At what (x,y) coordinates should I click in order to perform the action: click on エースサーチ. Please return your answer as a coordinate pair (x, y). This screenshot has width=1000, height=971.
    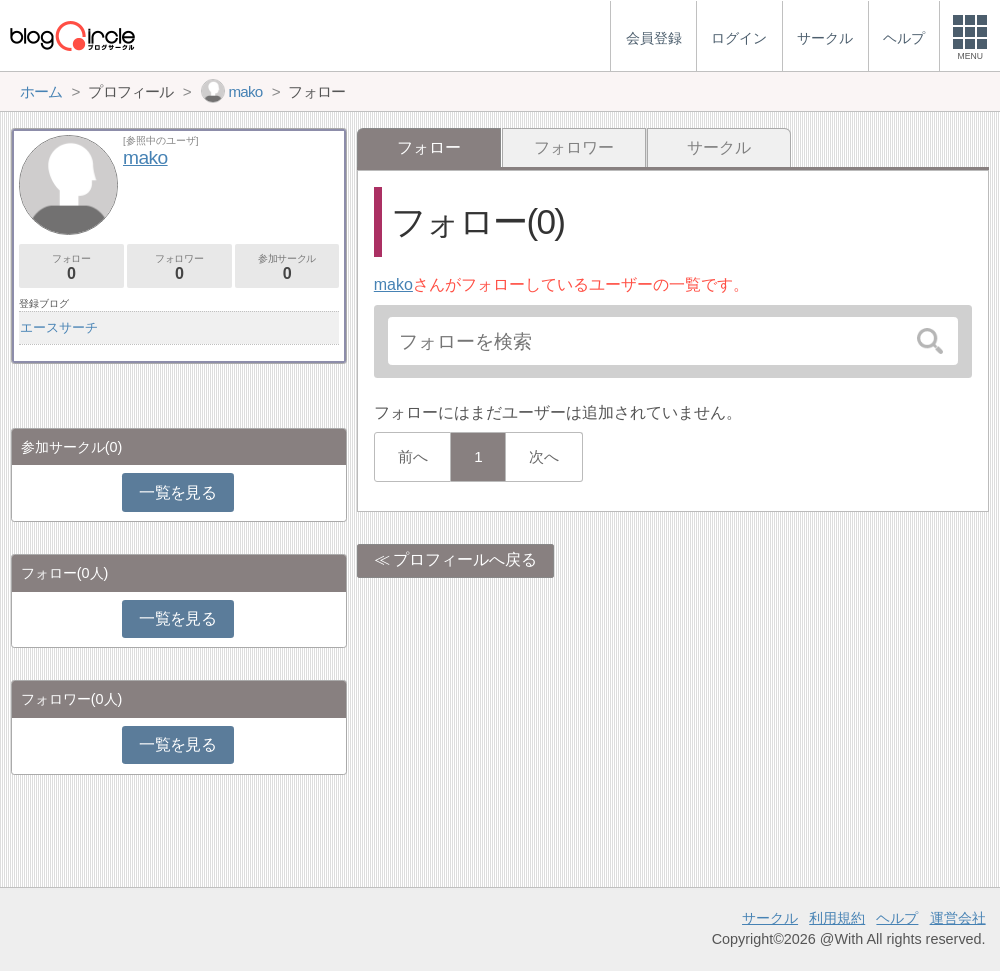
    Looking at the image, I should click on (59, 327).